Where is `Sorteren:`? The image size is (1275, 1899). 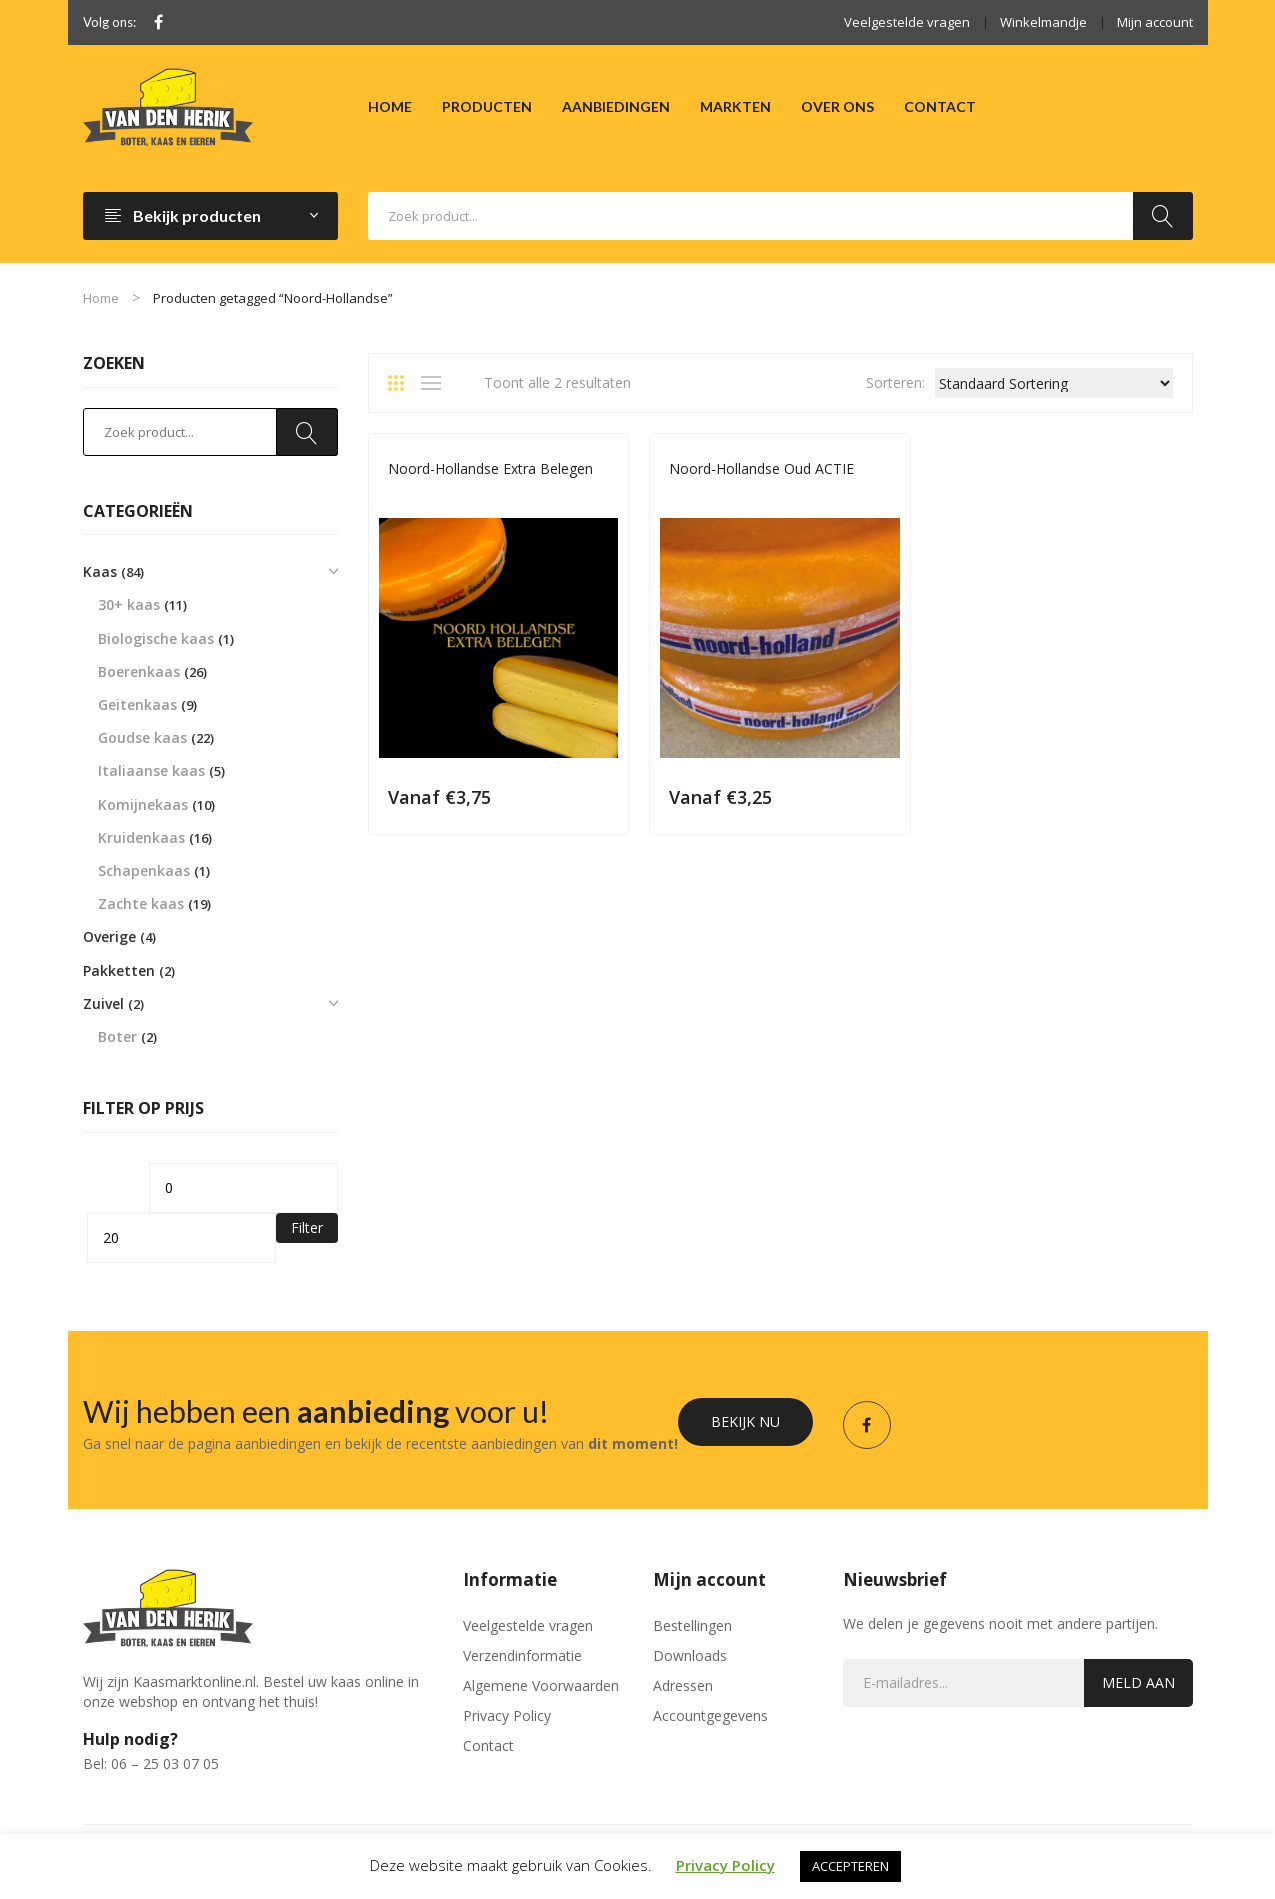
Sorteren: is located at coordinates (895, 382).